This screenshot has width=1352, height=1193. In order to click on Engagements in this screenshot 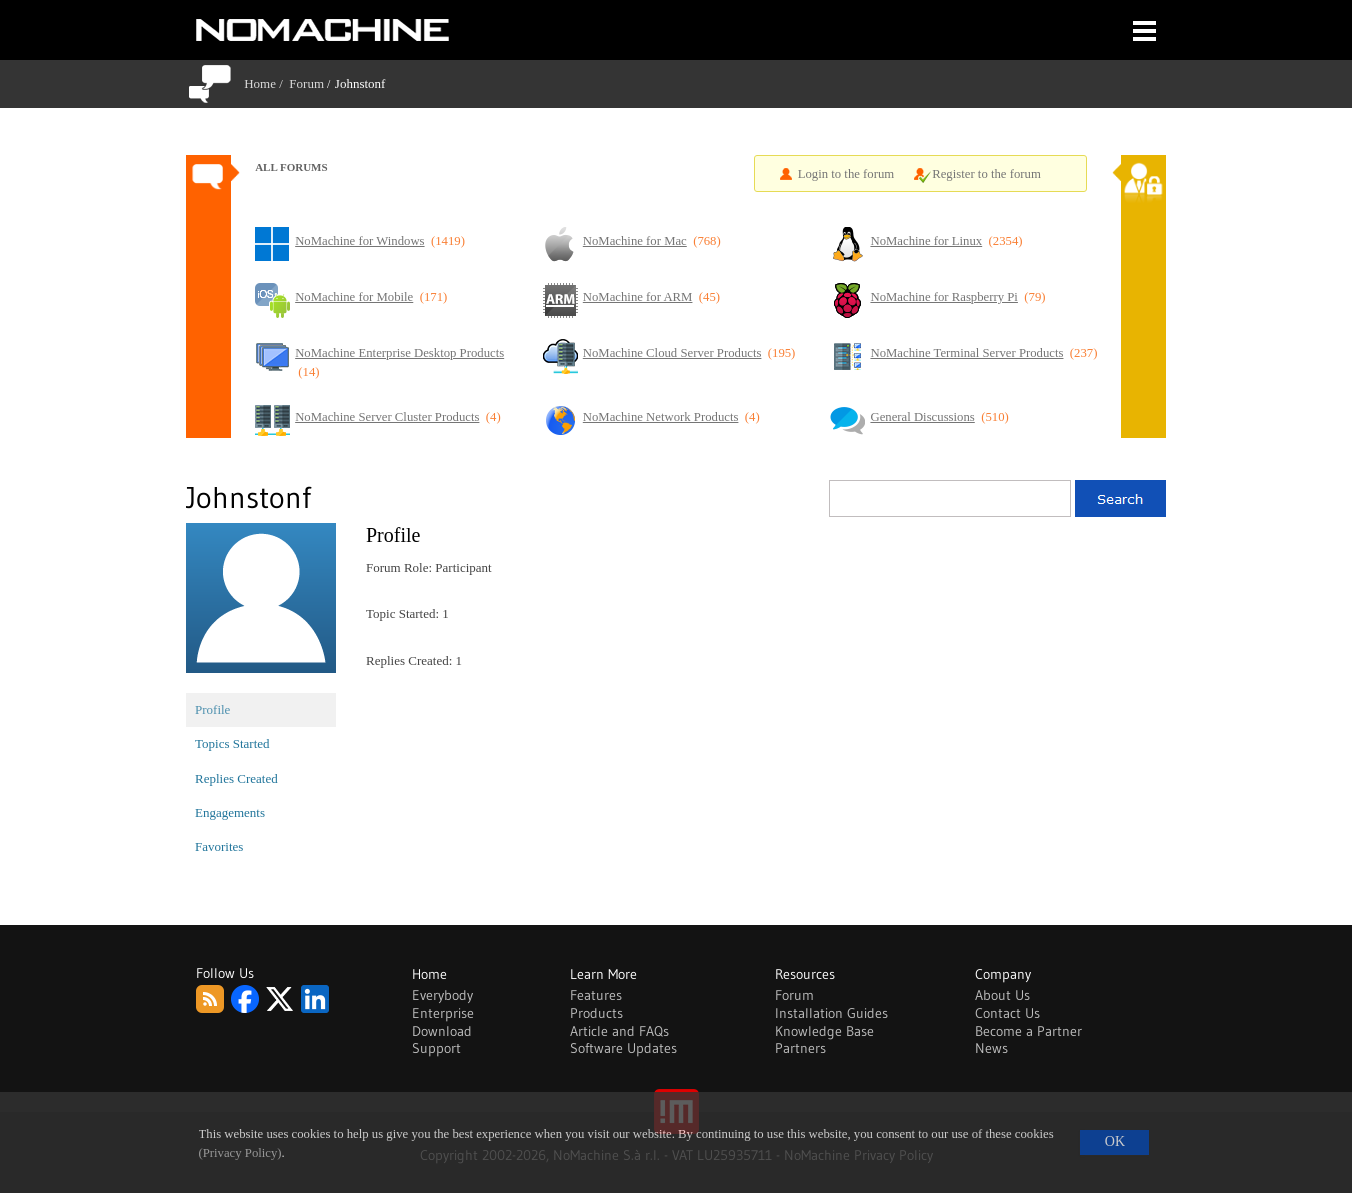, I will do `click(230, 812)`.